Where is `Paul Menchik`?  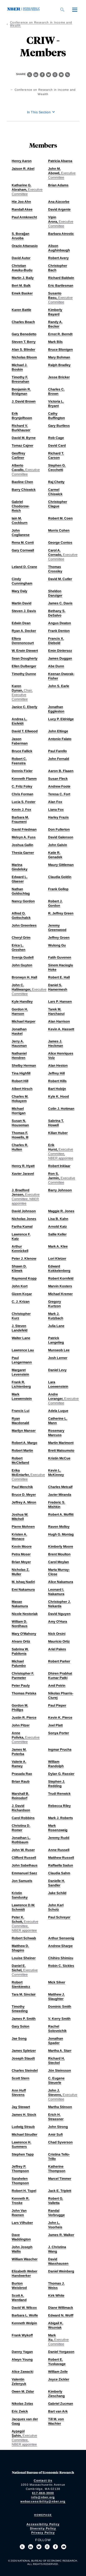 Paul Menchik is located at coordinates (22, 1487).